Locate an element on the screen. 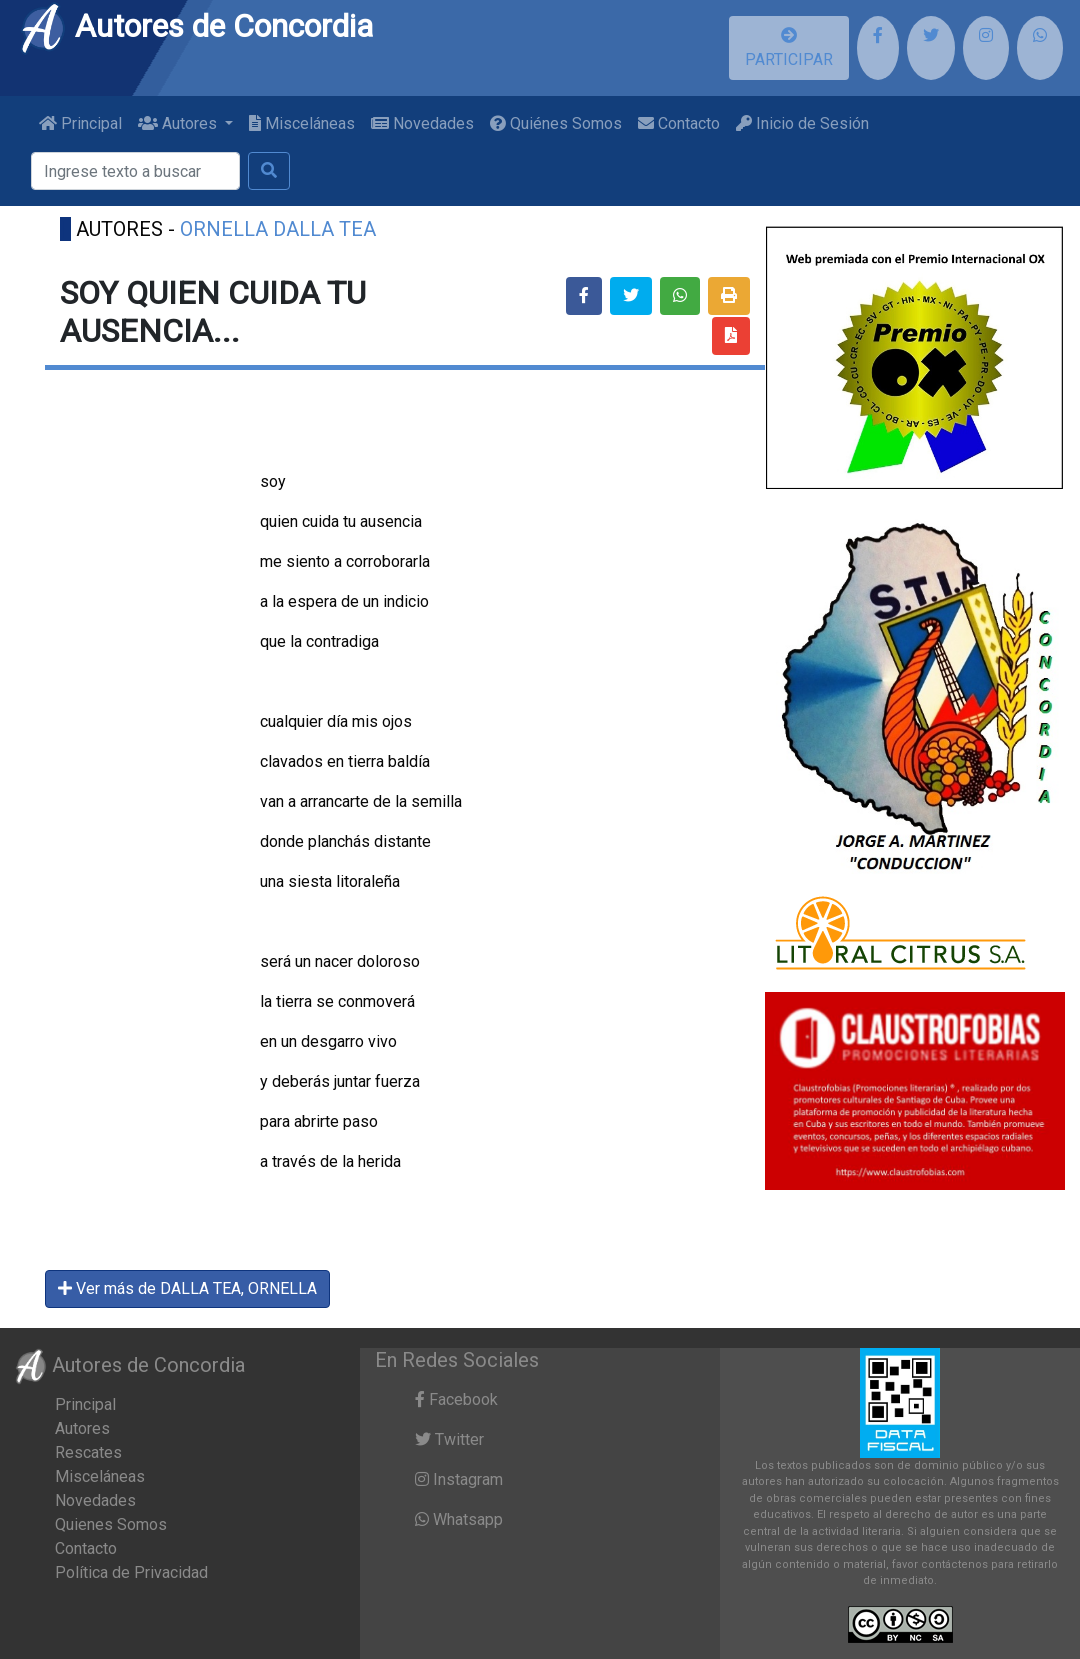 This screenshot has height=1659, width=1080. Instagram is located at coordinates (459, 1479).